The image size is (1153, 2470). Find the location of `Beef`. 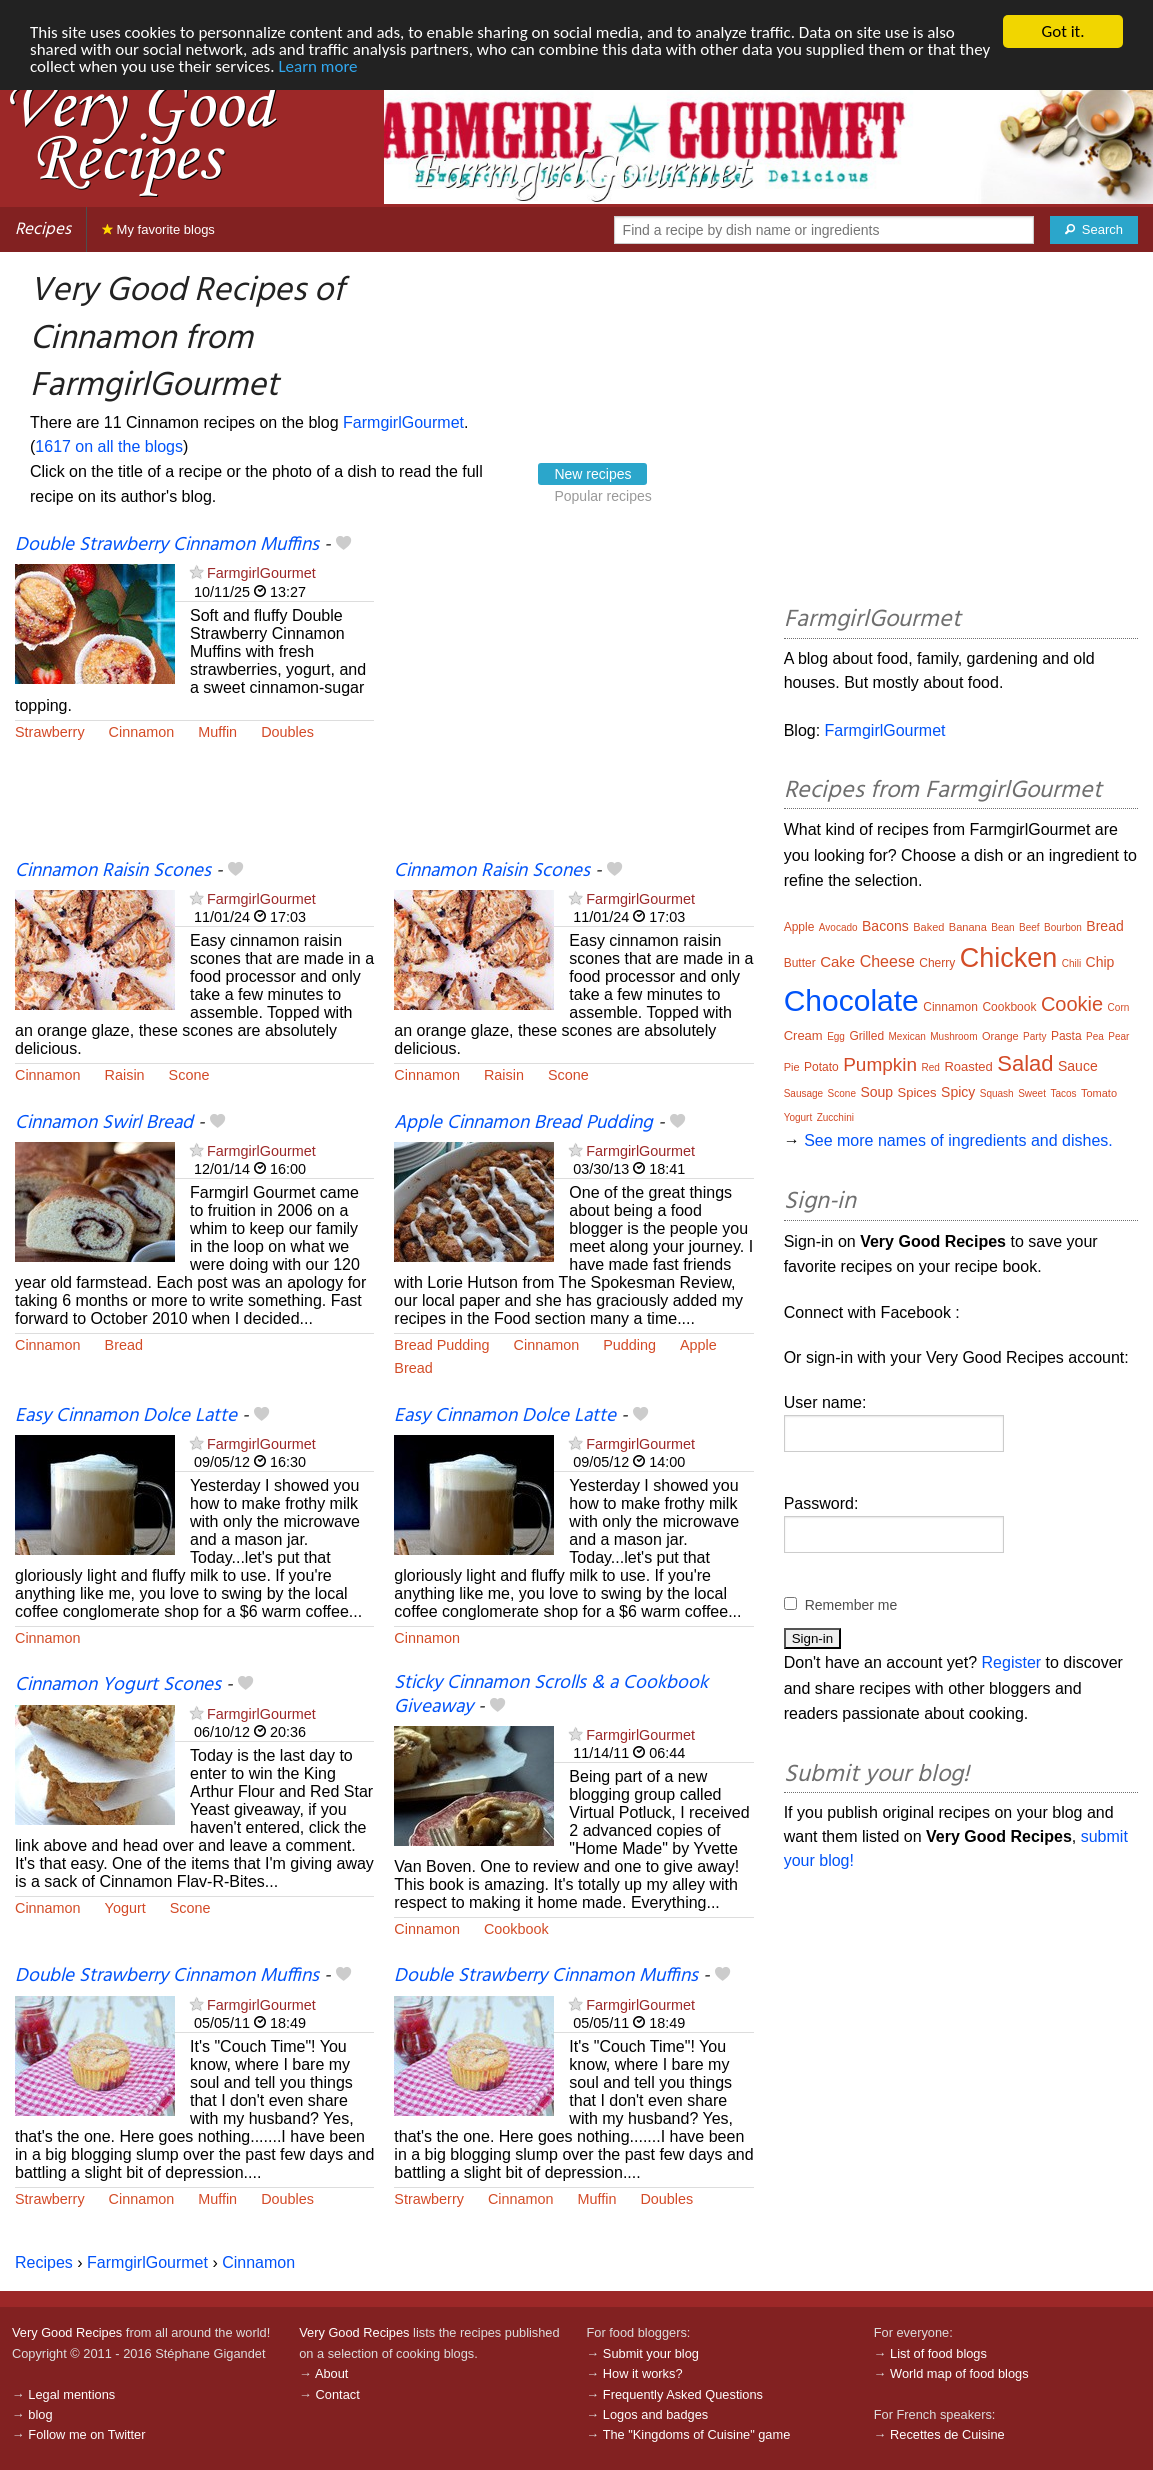

Beef is located at coordinates (1029, 927).